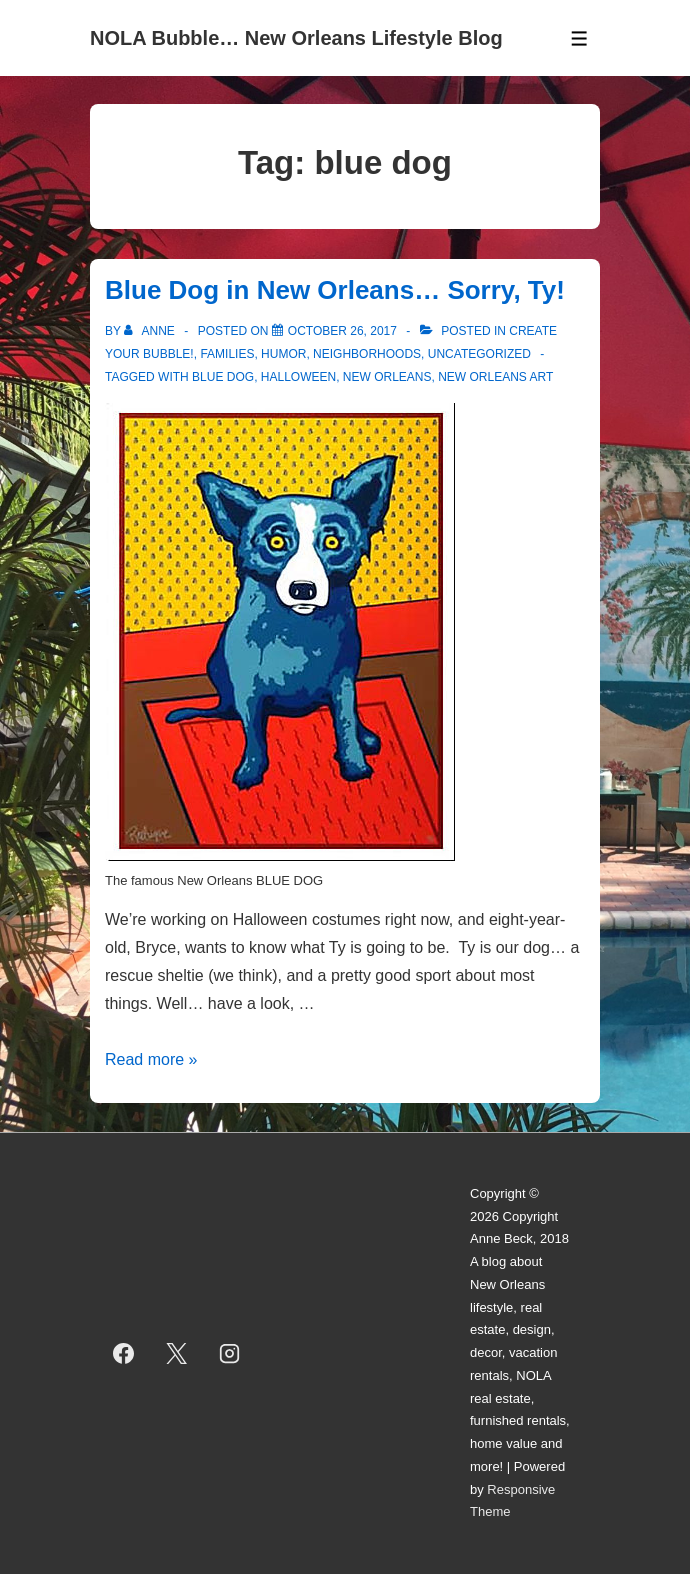  Describe the element at coordinates (151, 1059) in the screenshot. I see `Read more »` at that location.